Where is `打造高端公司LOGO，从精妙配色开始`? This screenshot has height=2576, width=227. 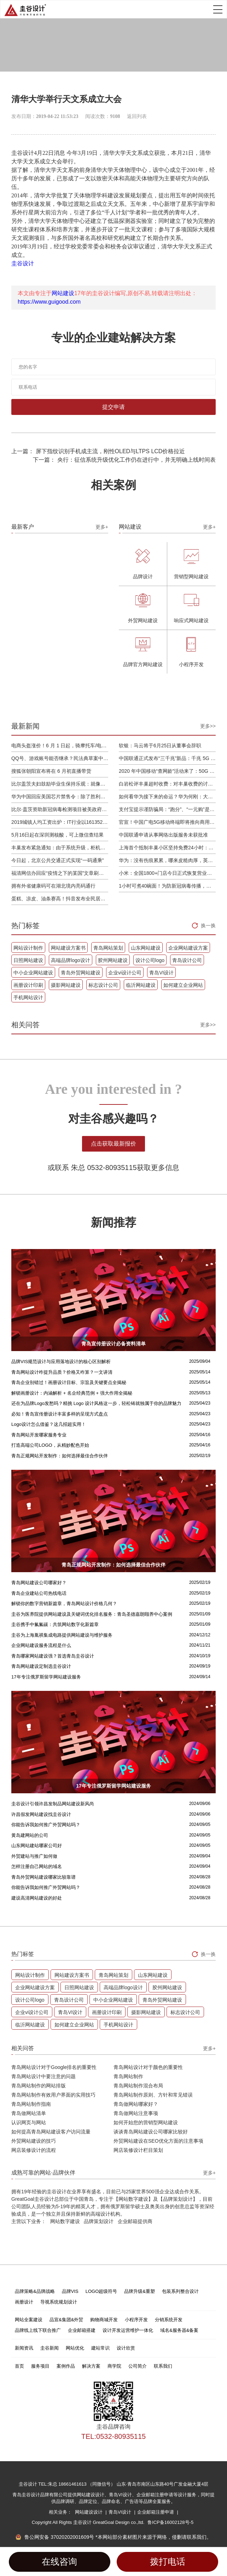 打造高端公司LOGO，从精妙配色开始 is located at coordinates (50, 1445).